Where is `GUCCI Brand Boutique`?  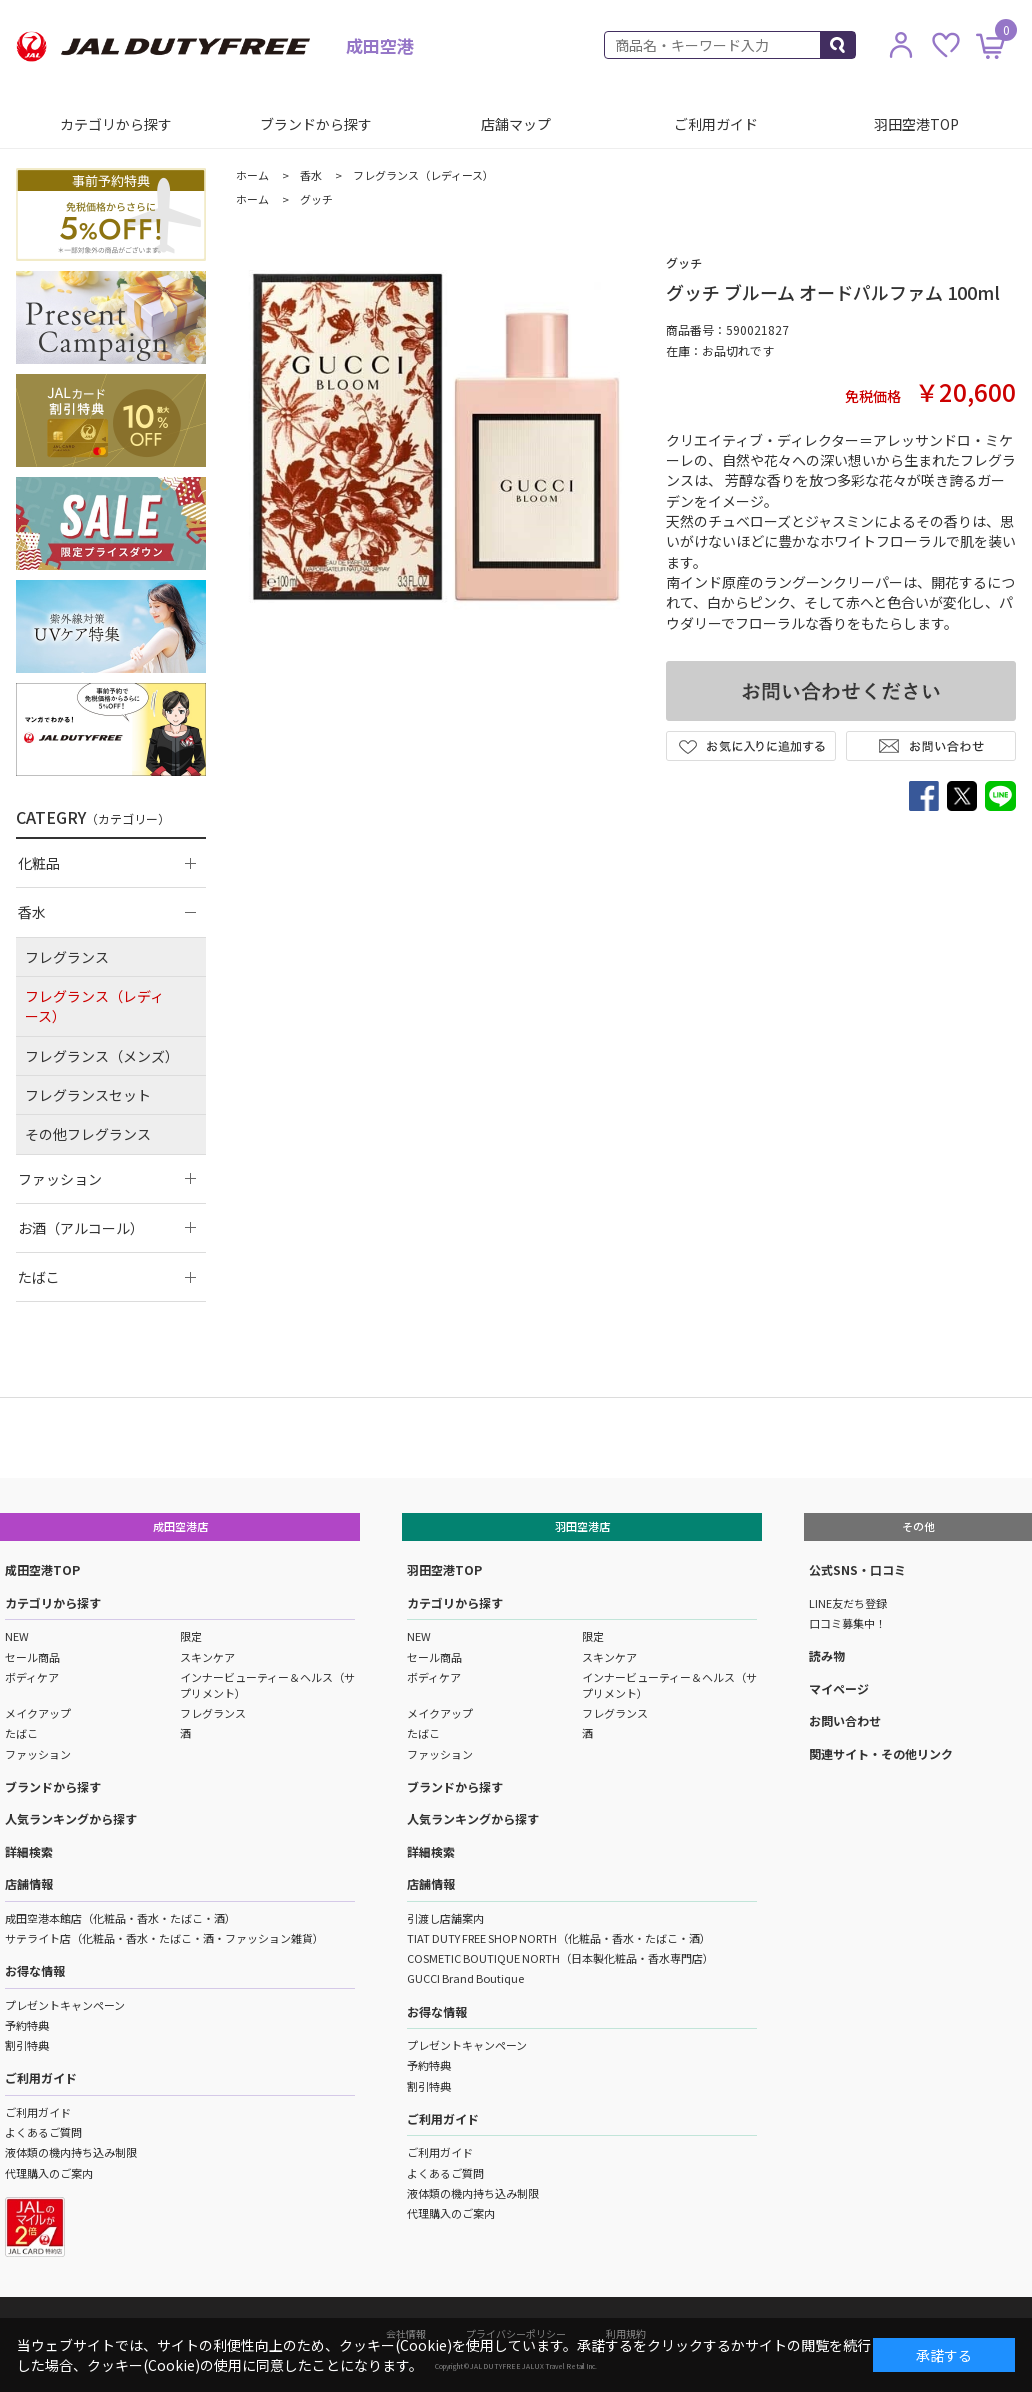
GUCCI Brand Boutique is located at coordinates (465, 1978).